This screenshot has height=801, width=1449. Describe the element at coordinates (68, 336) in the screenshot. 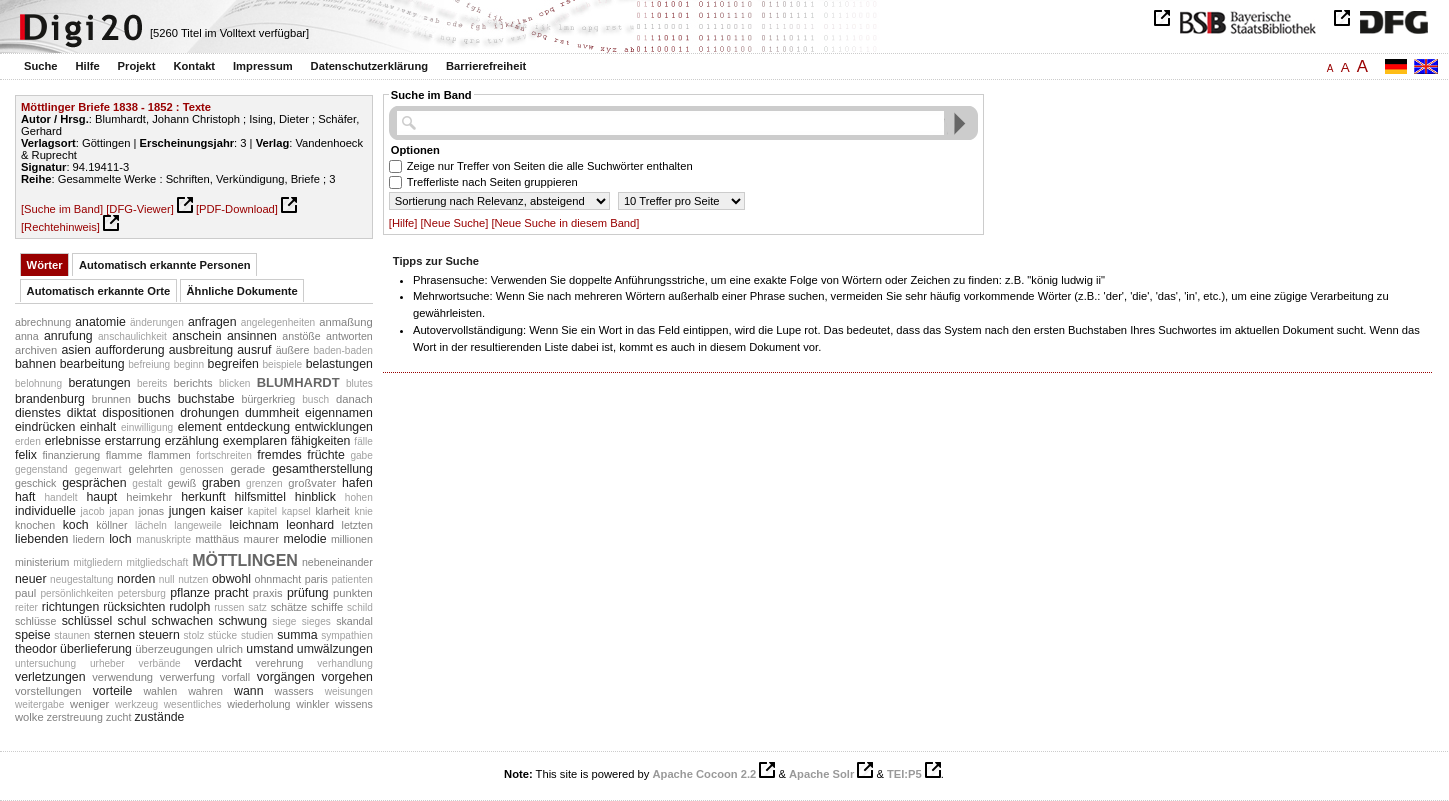

I see `anrufung` at that location.